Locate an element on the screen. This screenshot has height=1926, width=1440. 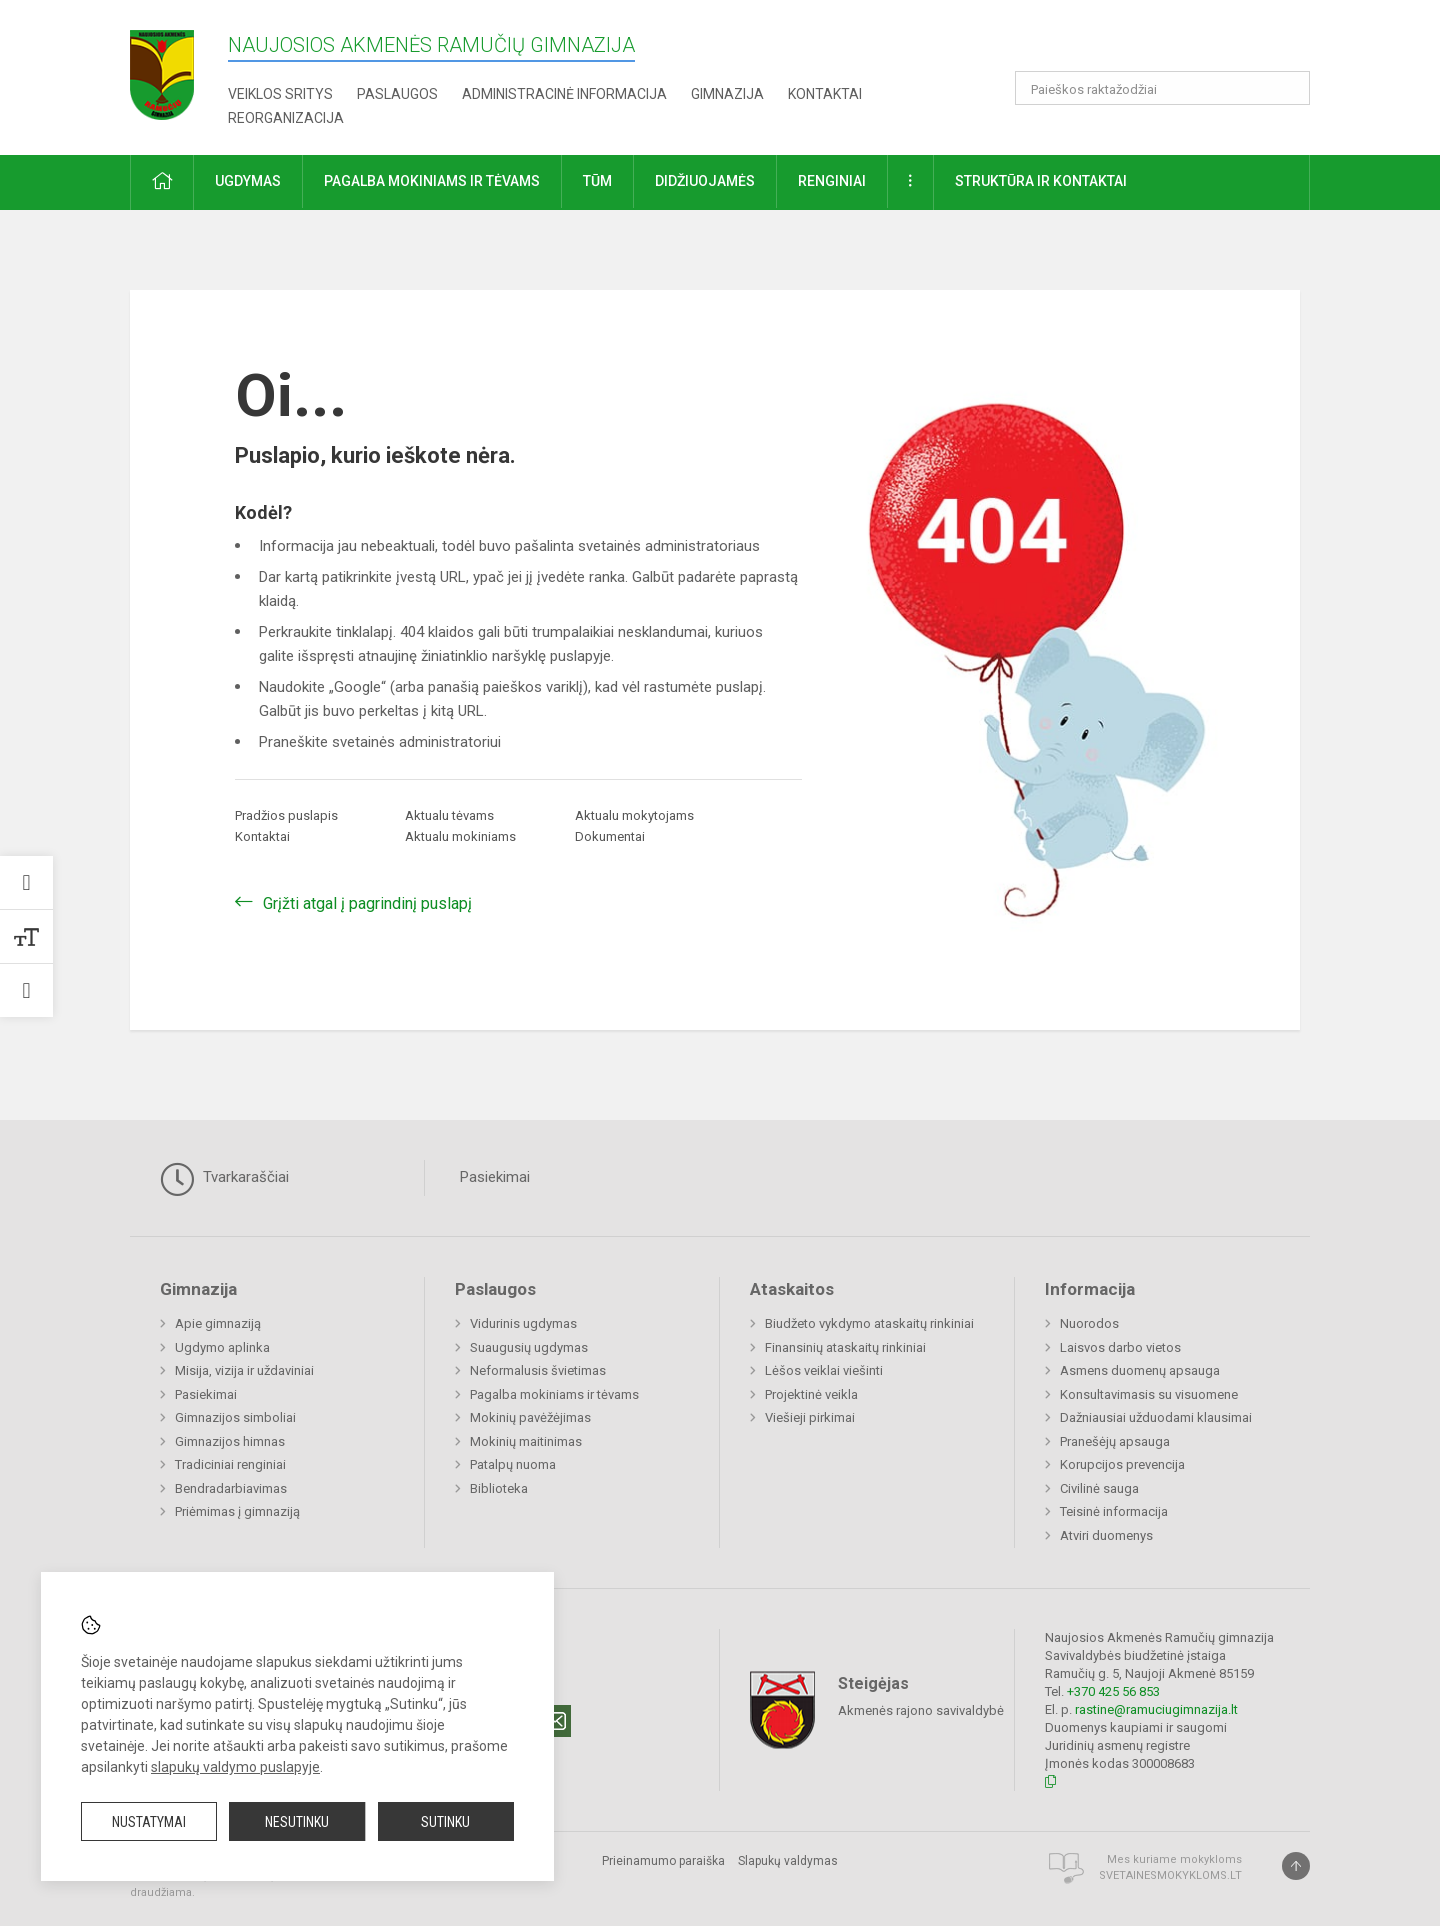
Renginiai [button] is located at coordinates (832, 181).